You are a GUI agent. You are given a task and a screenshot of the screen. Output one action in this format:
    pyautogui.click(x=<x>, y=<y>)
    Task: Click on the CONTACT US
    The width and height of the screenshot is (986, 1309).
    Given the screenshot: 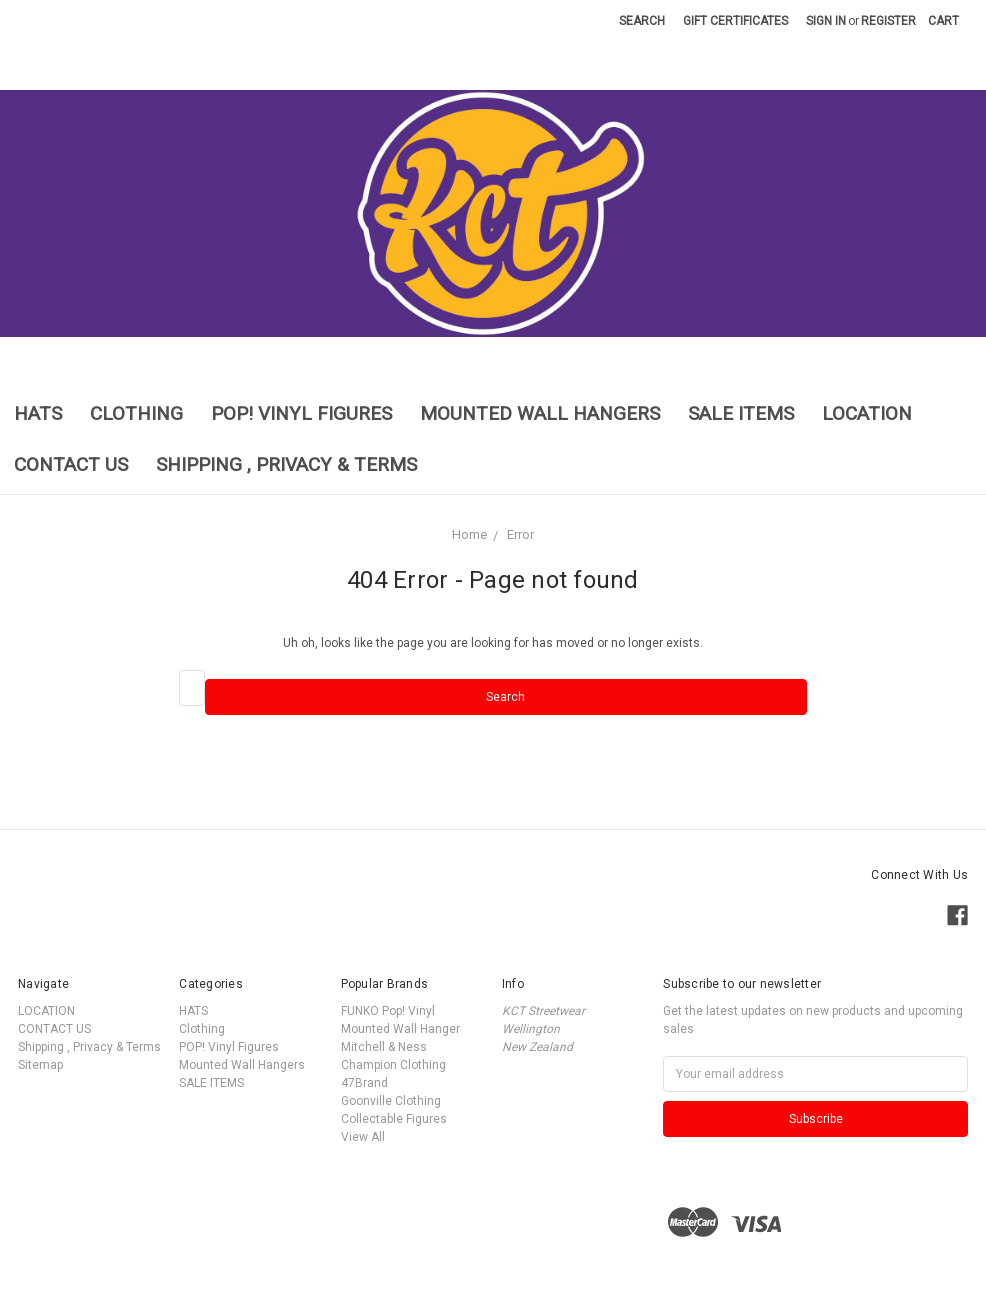 What is the action you would take?
    pyautogui.click(x=71, y=464)
    